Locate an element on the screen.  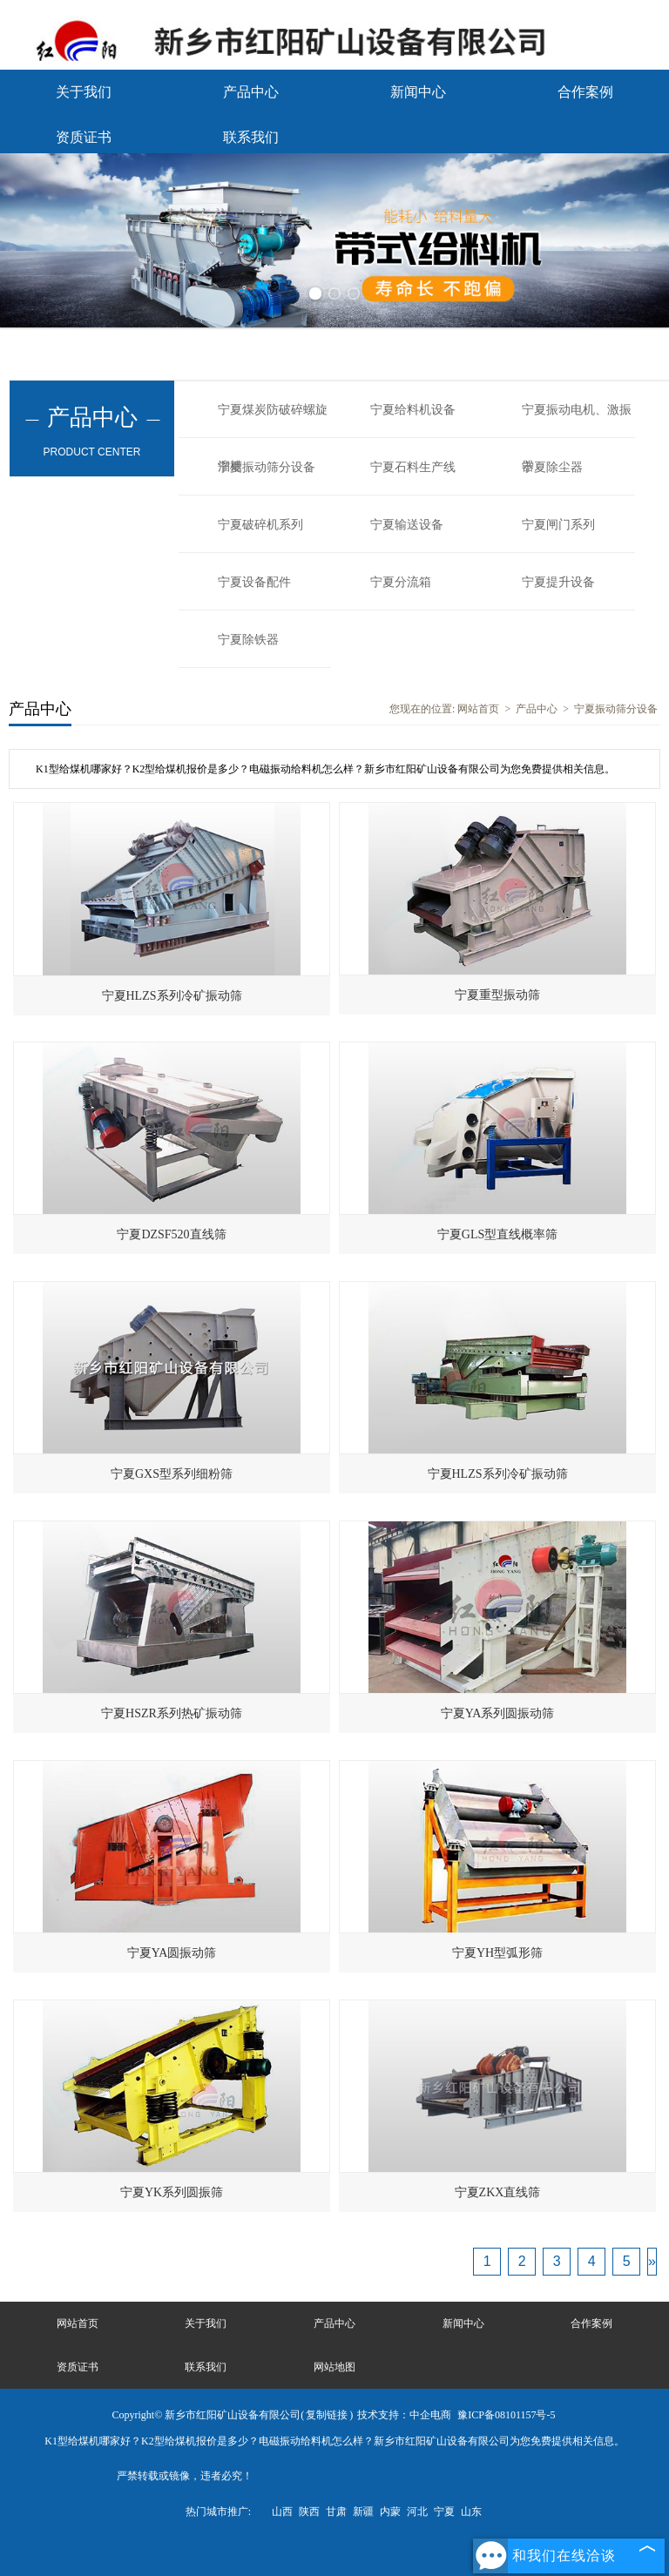
豫ICP备08101157号-5 is located at coordinates (506, 2415).